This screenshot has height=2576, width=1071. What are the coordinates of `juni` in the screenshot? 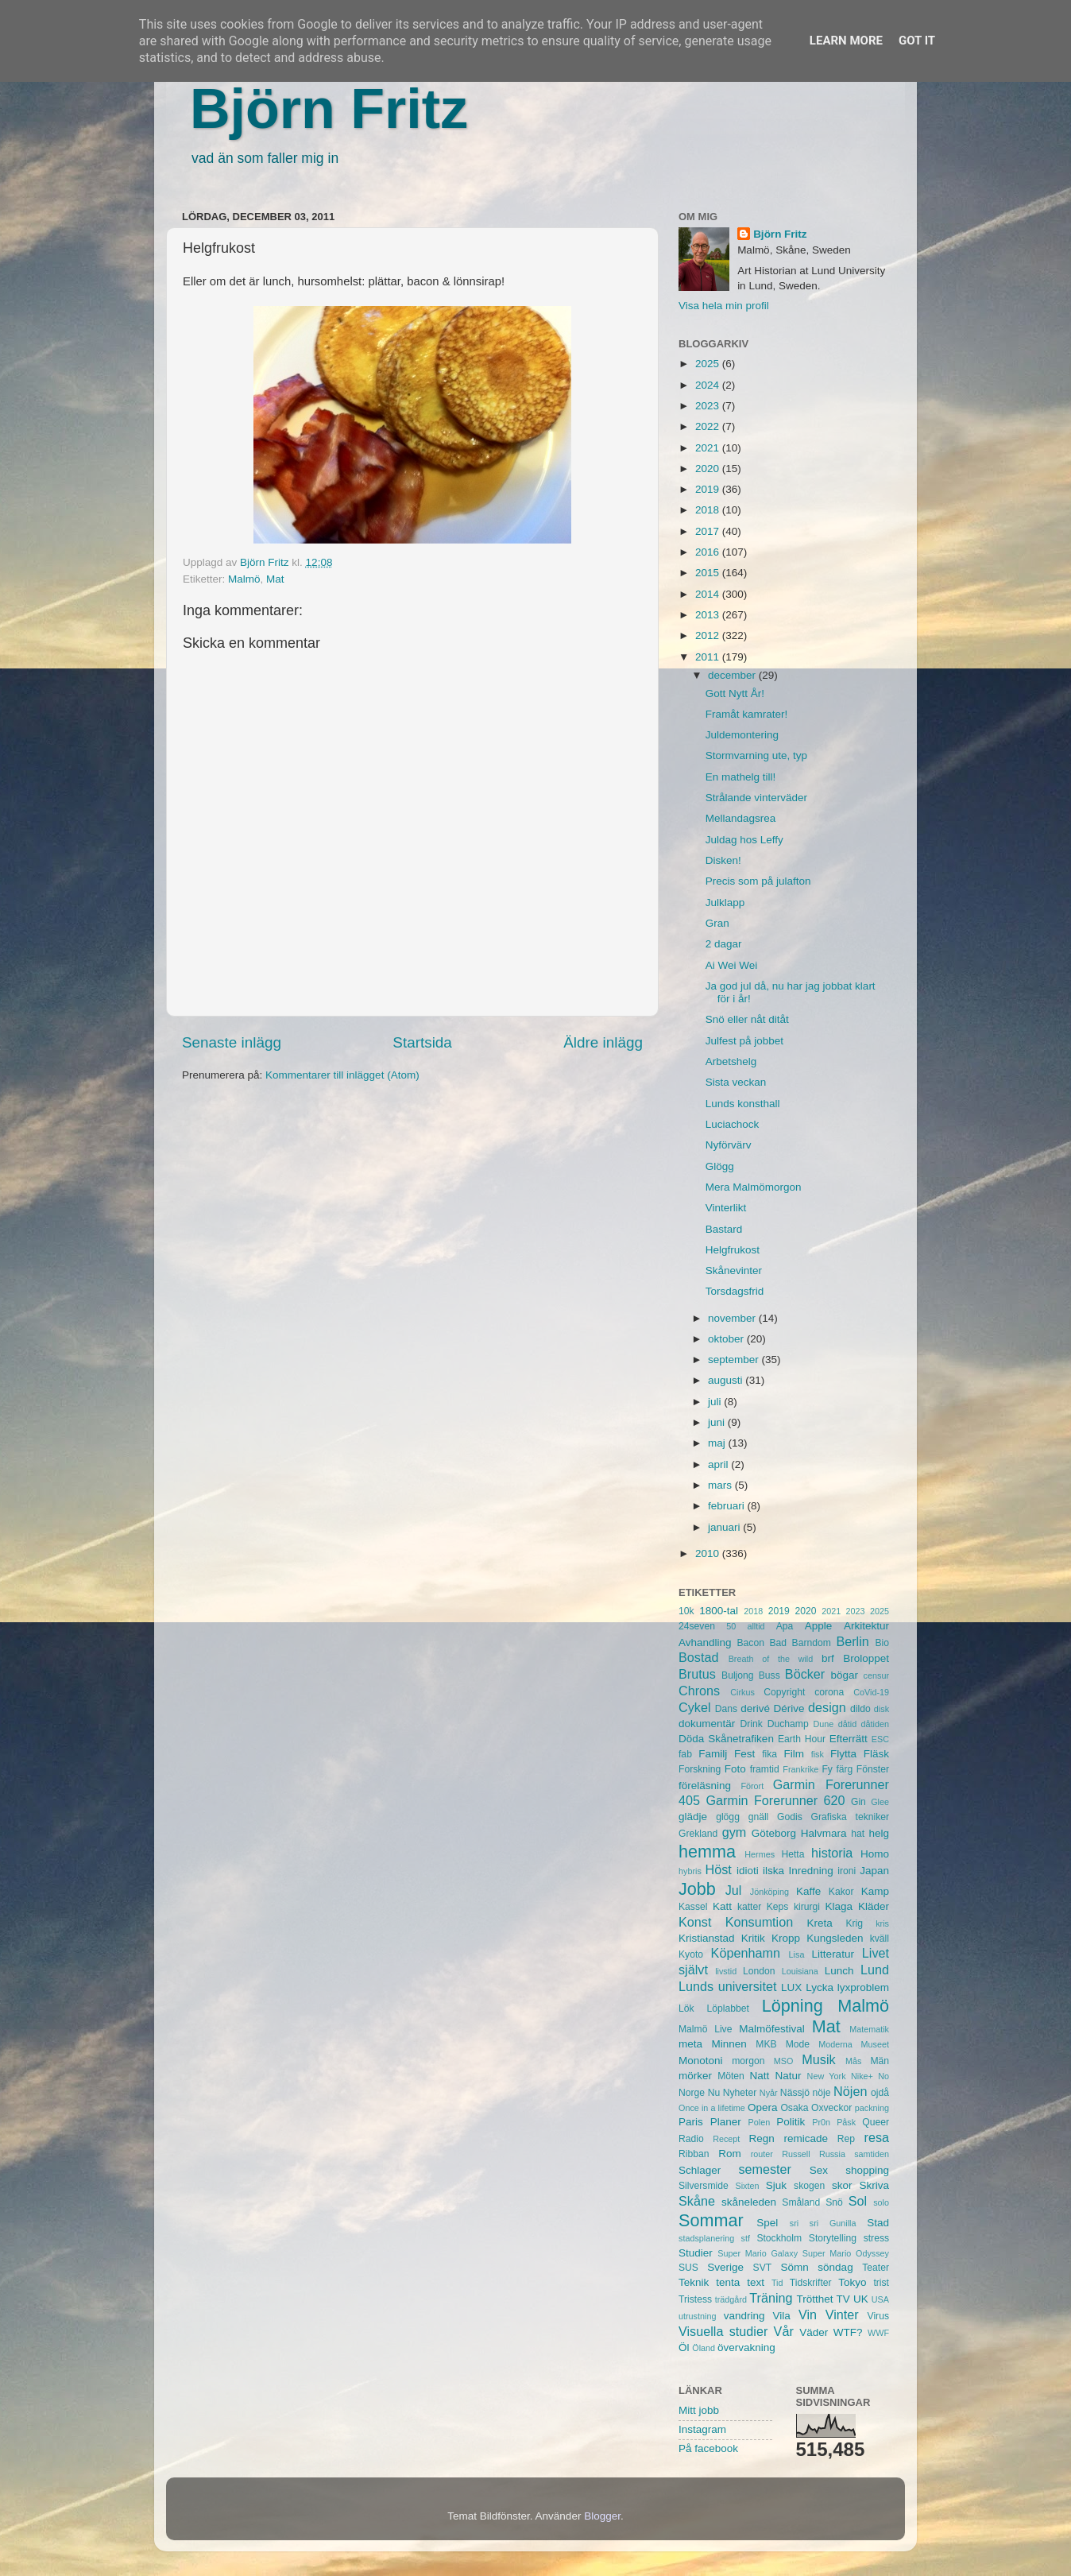 It's located at (718, 1422).